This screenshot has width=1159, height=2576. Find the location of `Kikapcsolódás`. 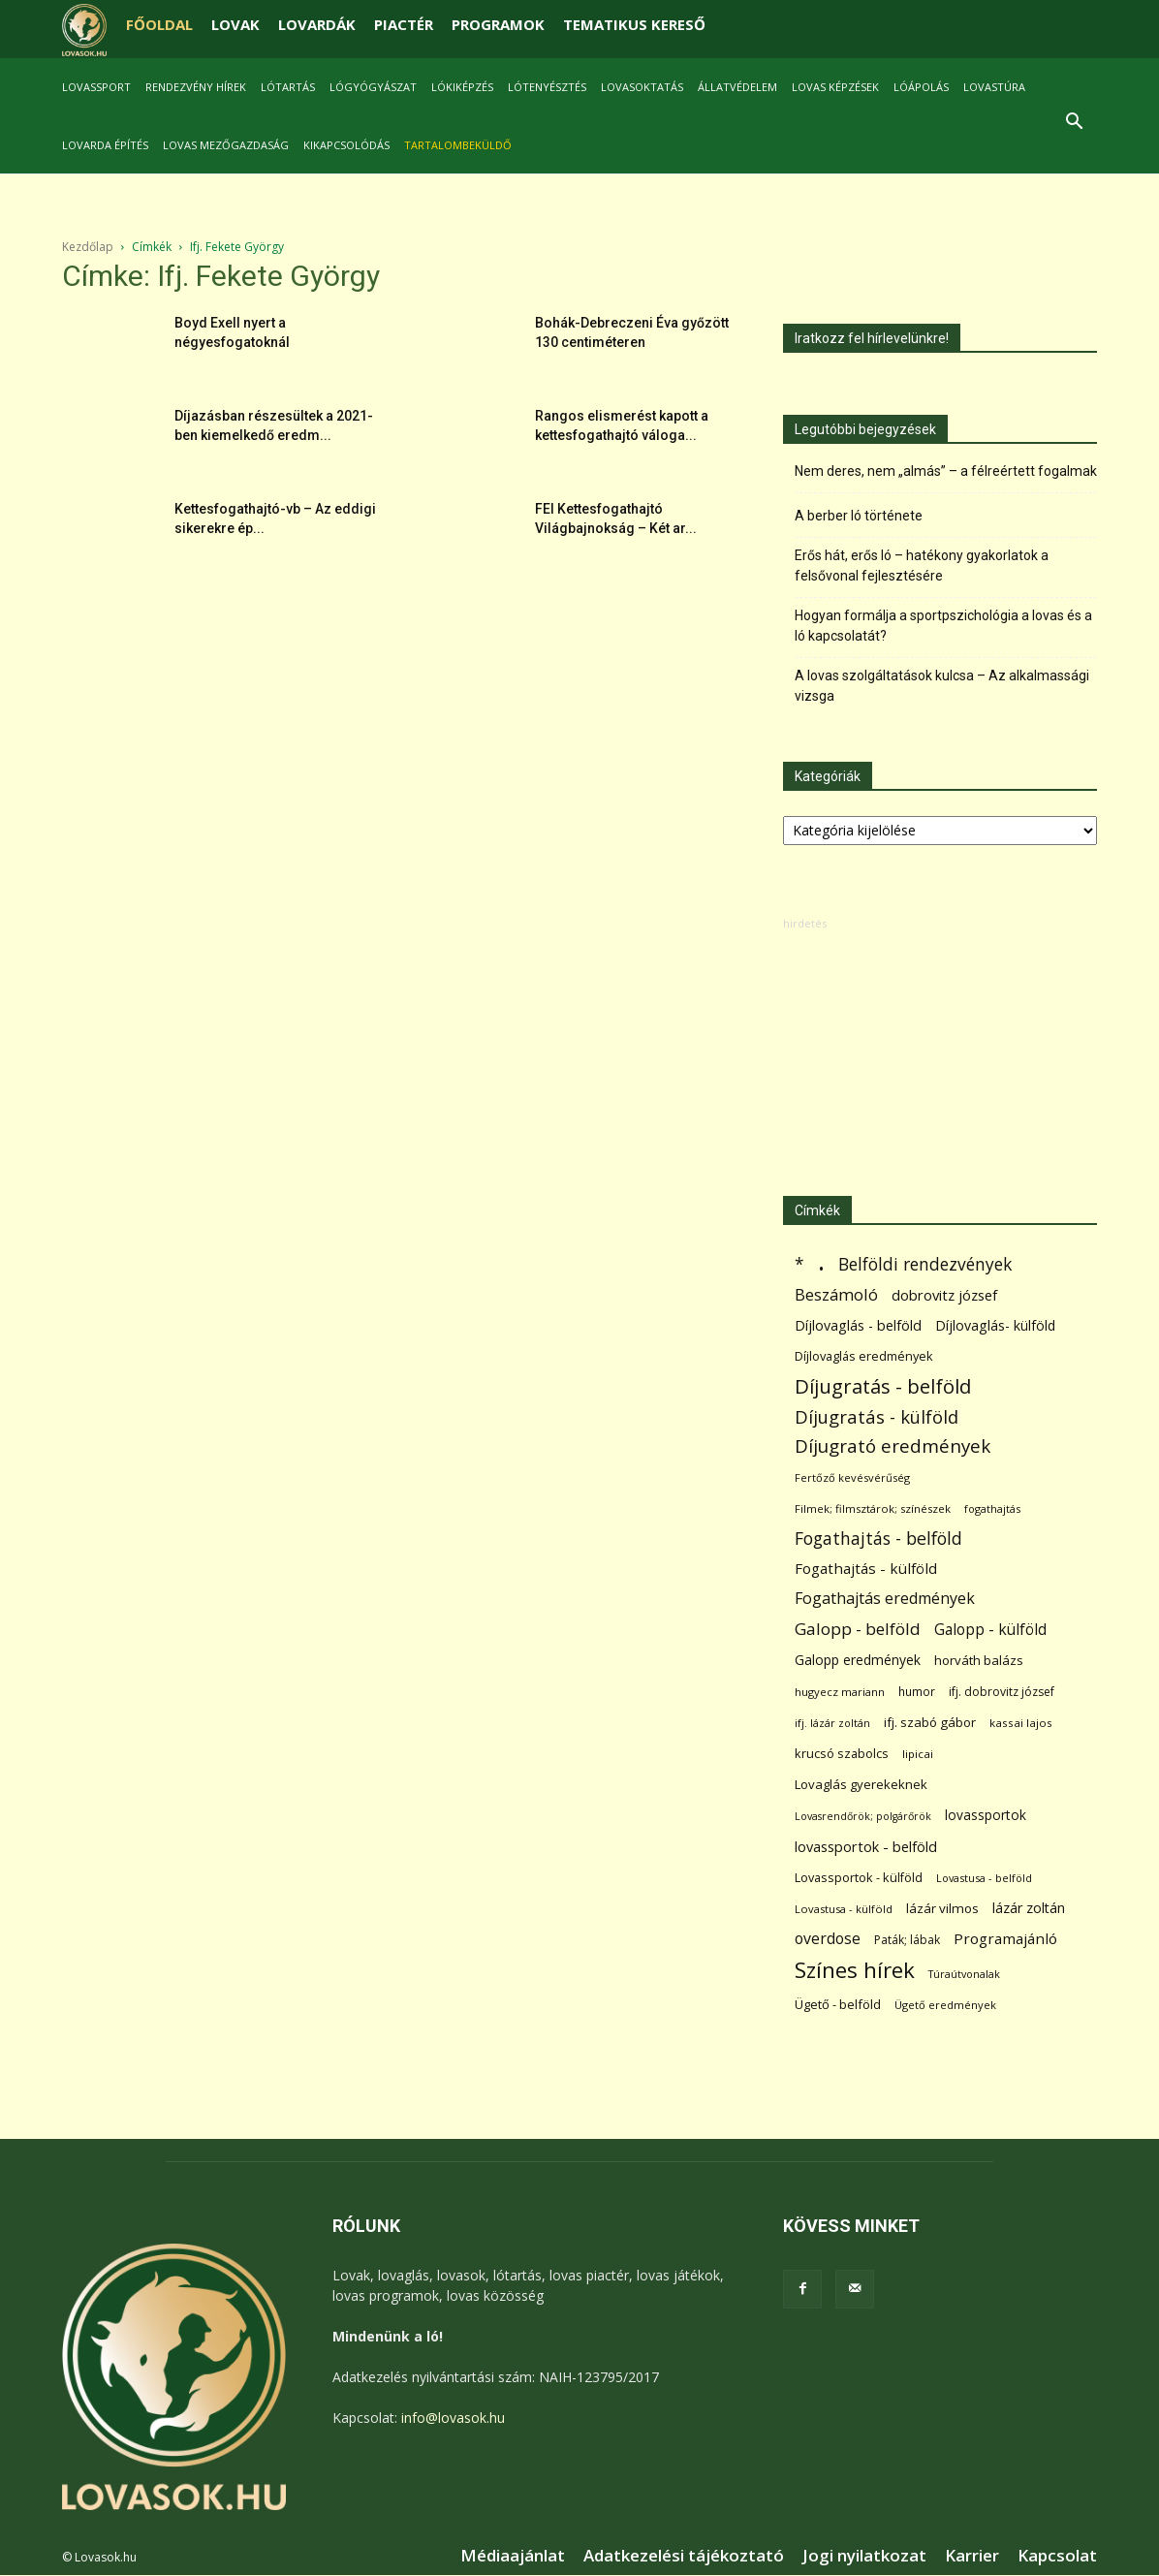

Kikapcsolódás is located at coordinates (346, 145).